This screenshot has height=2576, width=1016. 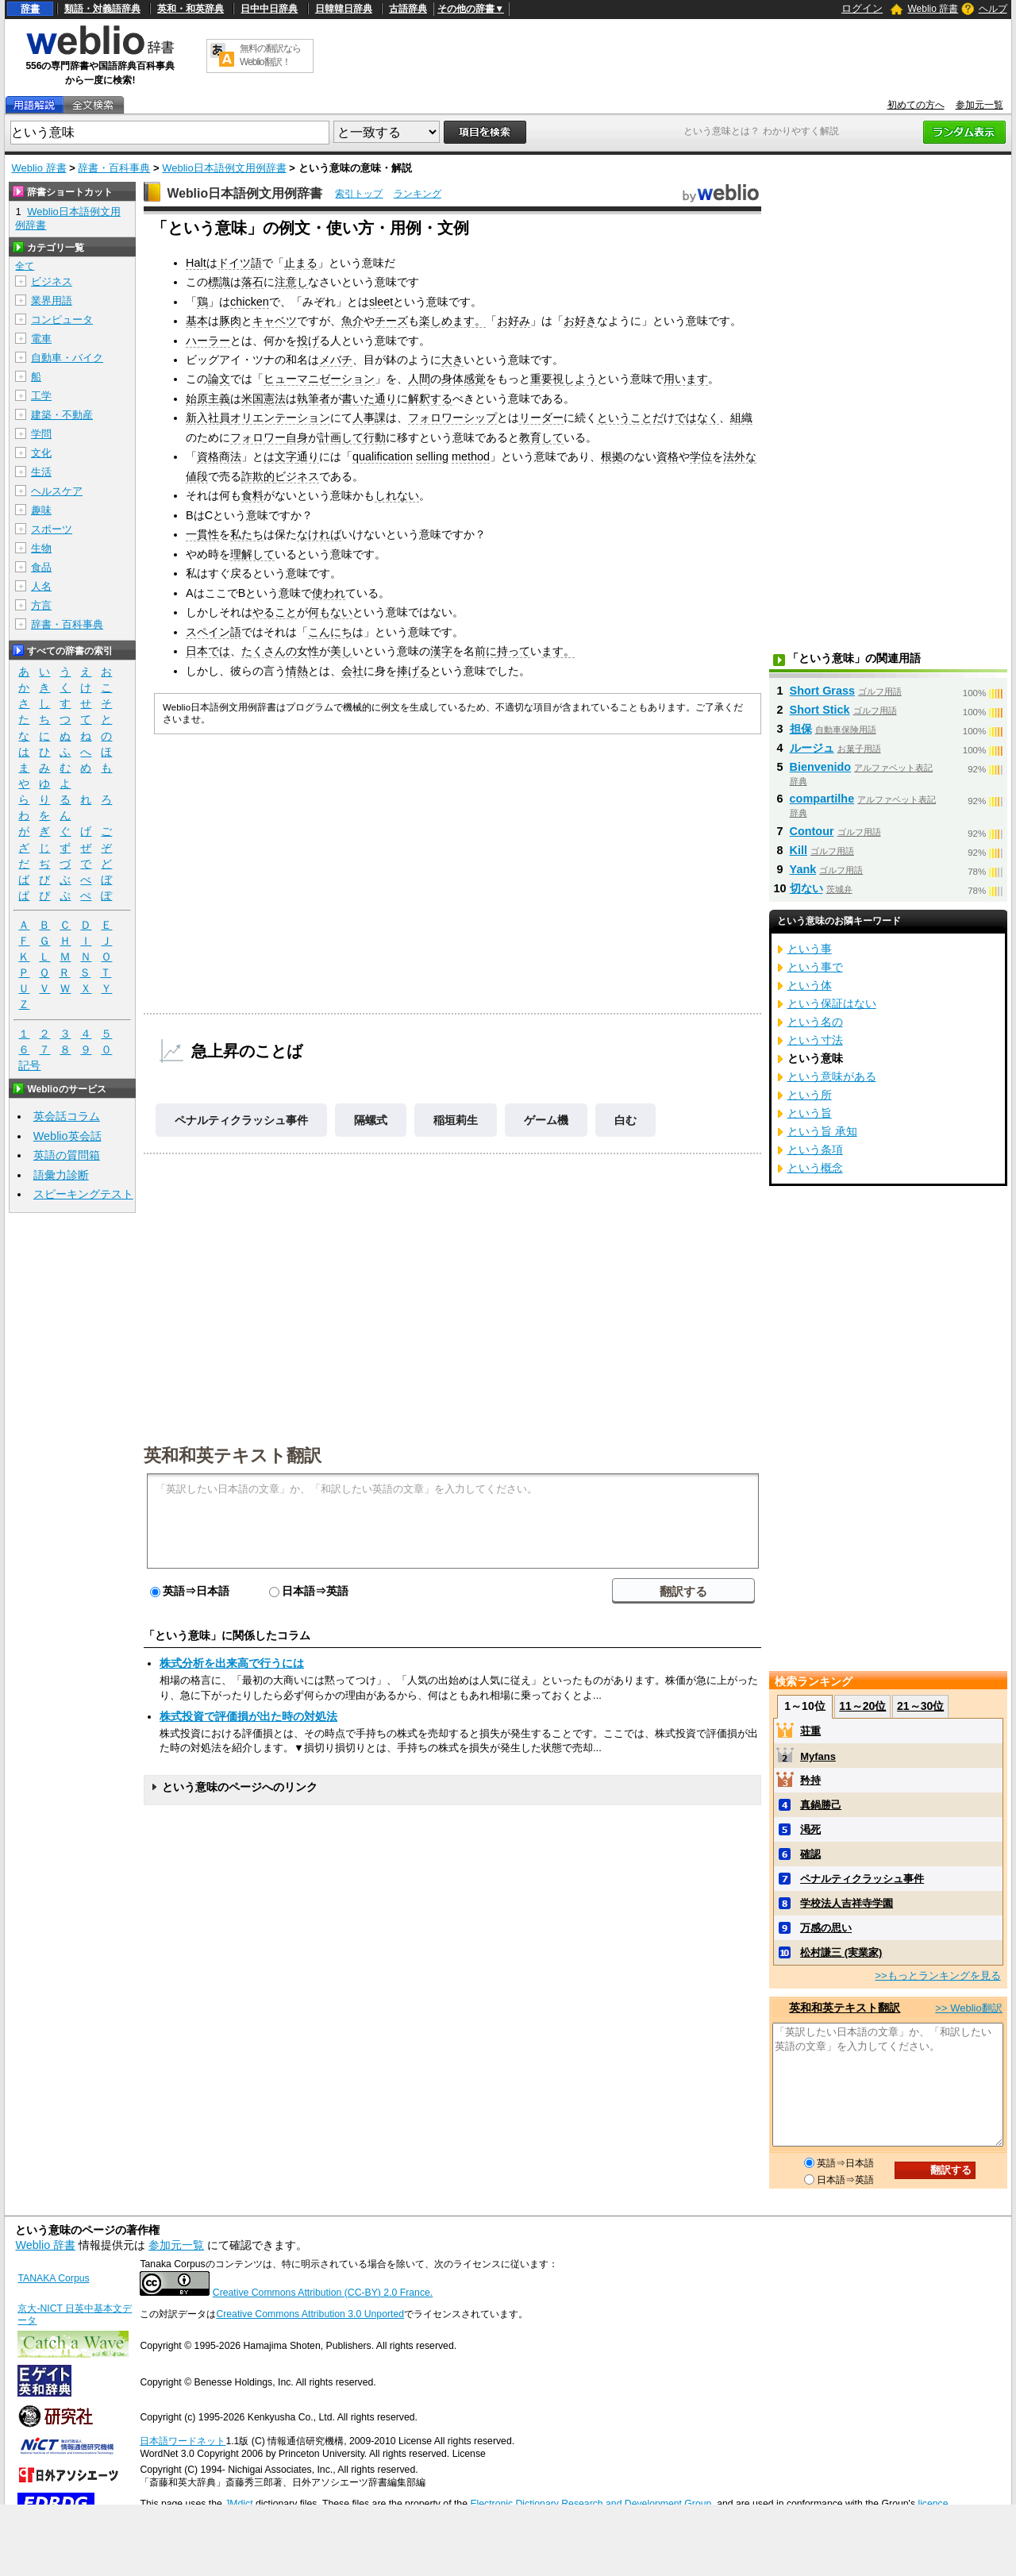 What do you see at coordinates (441, 651) in the screenshot?
I see `漢字` at bounding box center [441, 651].